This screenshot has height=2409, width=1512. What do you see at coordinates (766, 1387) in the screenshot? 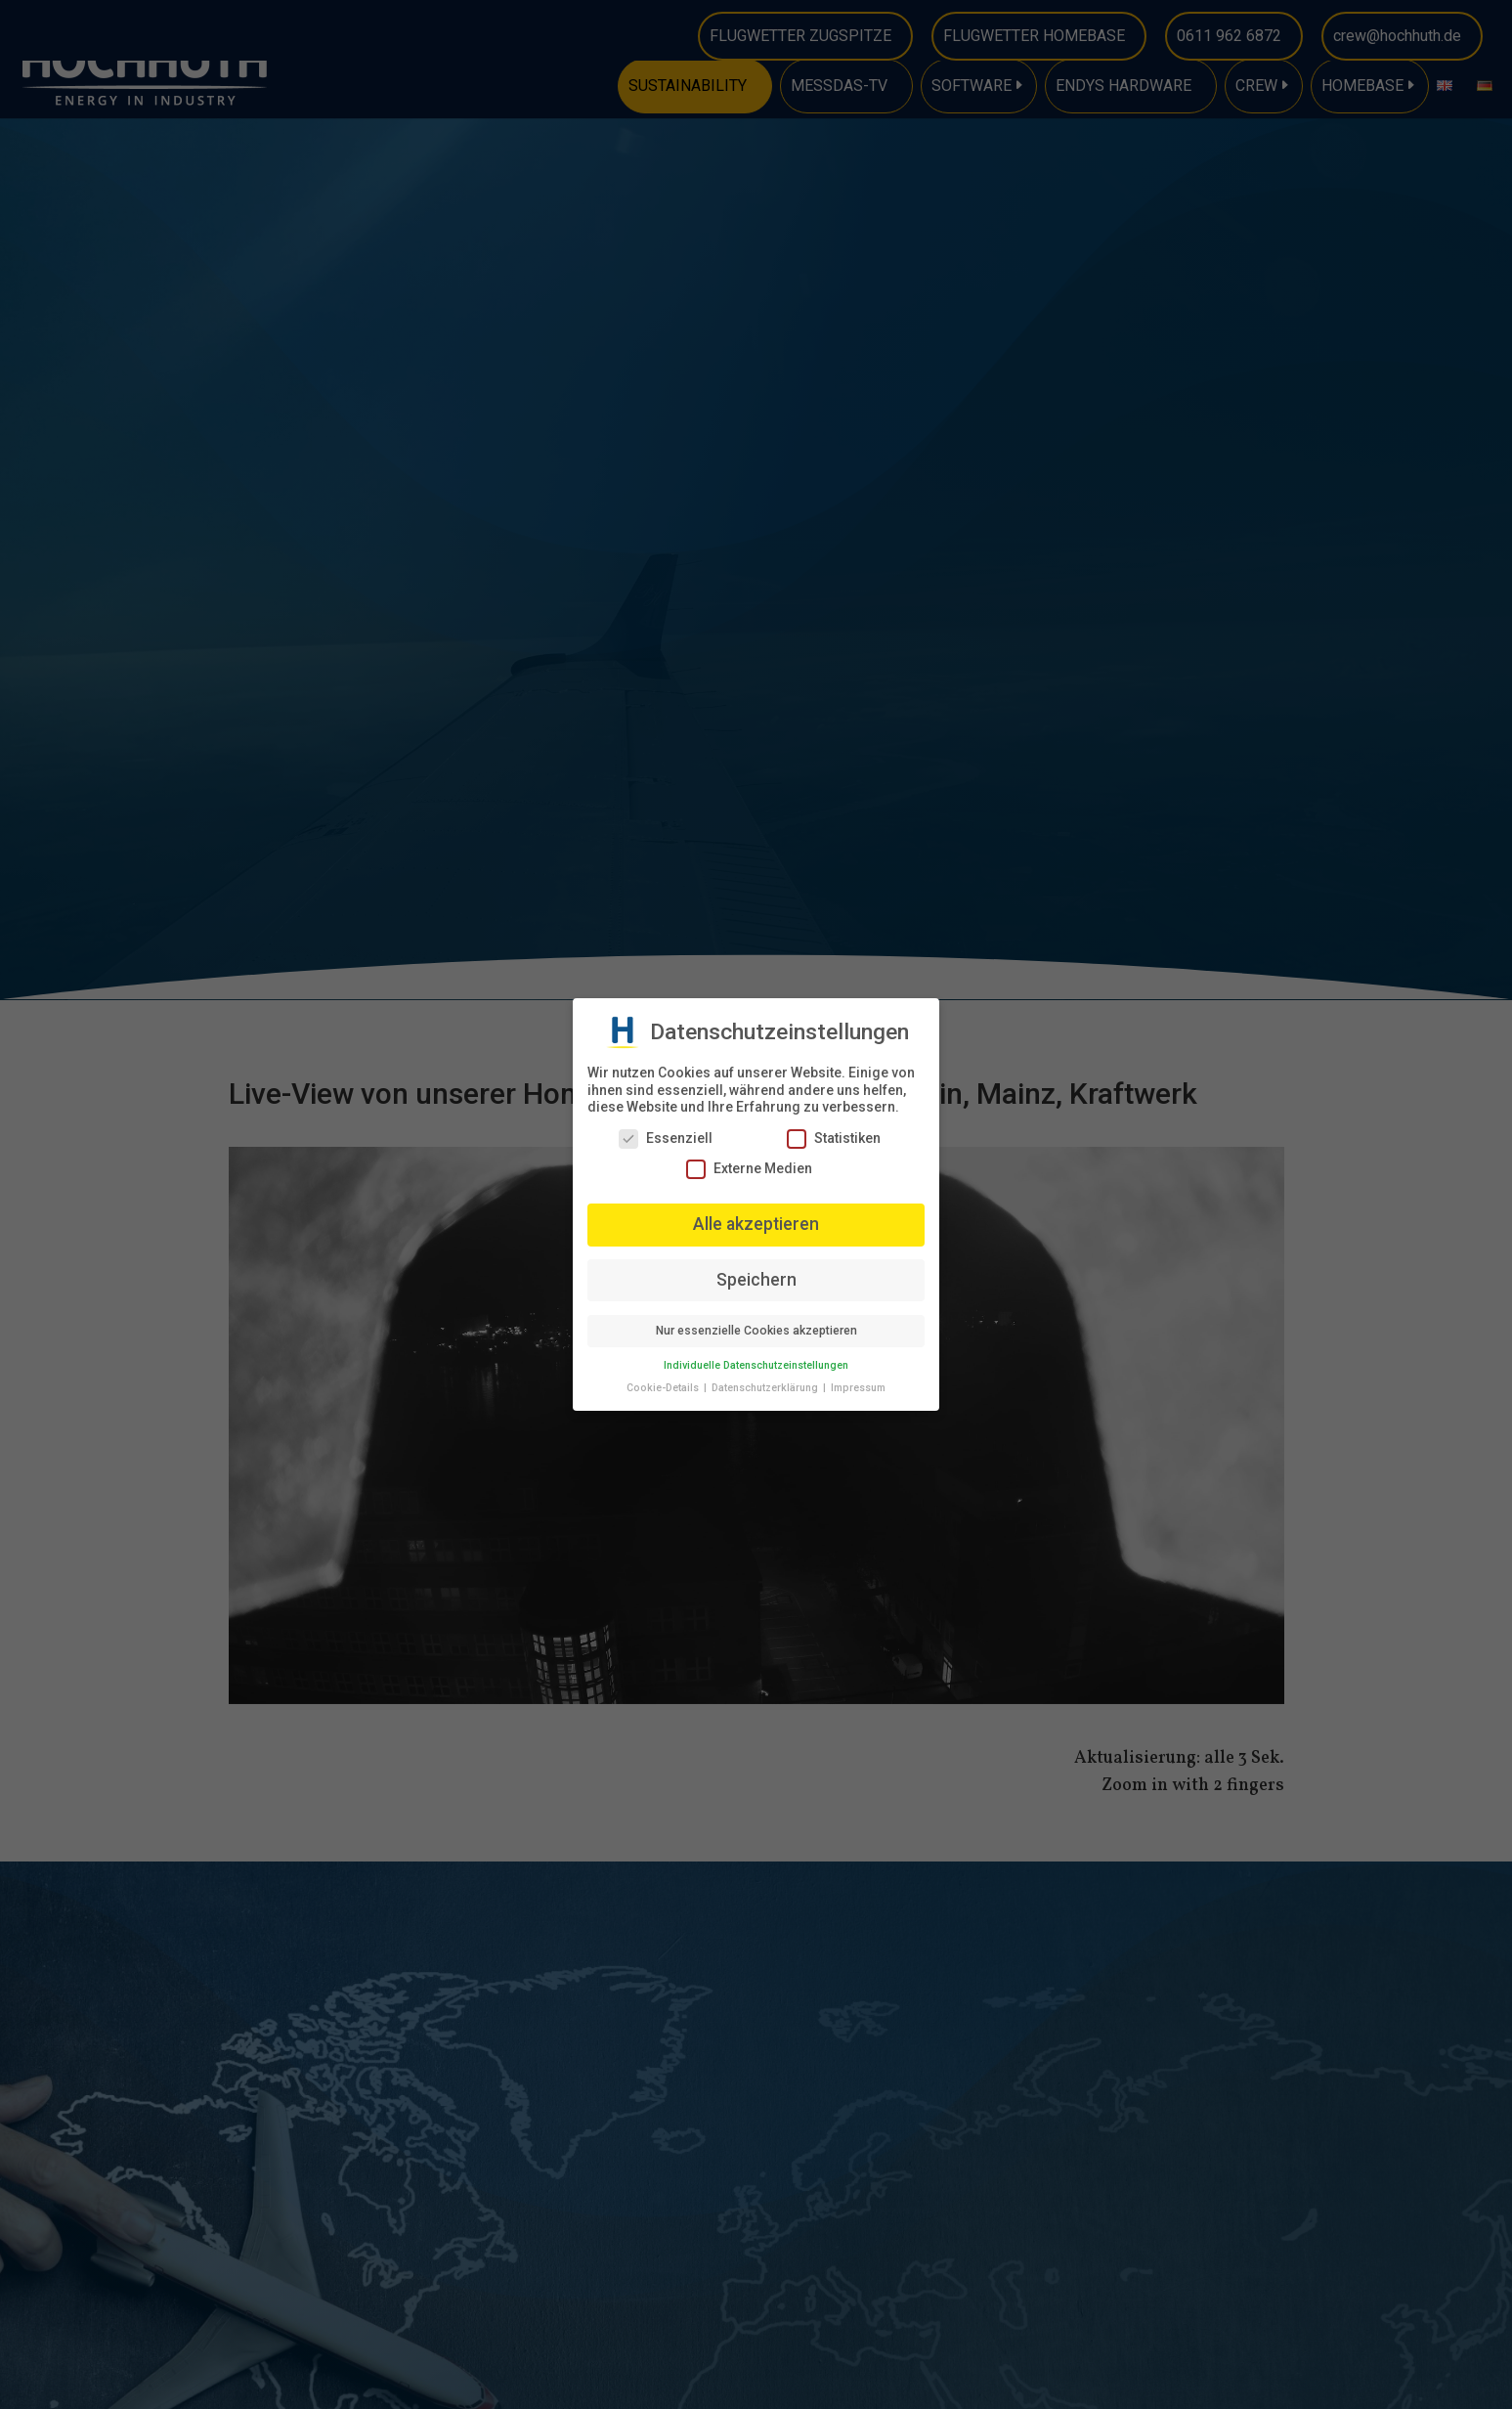
I see `Datenschutzerklärung [button]` at bounding box center [766, 1387].